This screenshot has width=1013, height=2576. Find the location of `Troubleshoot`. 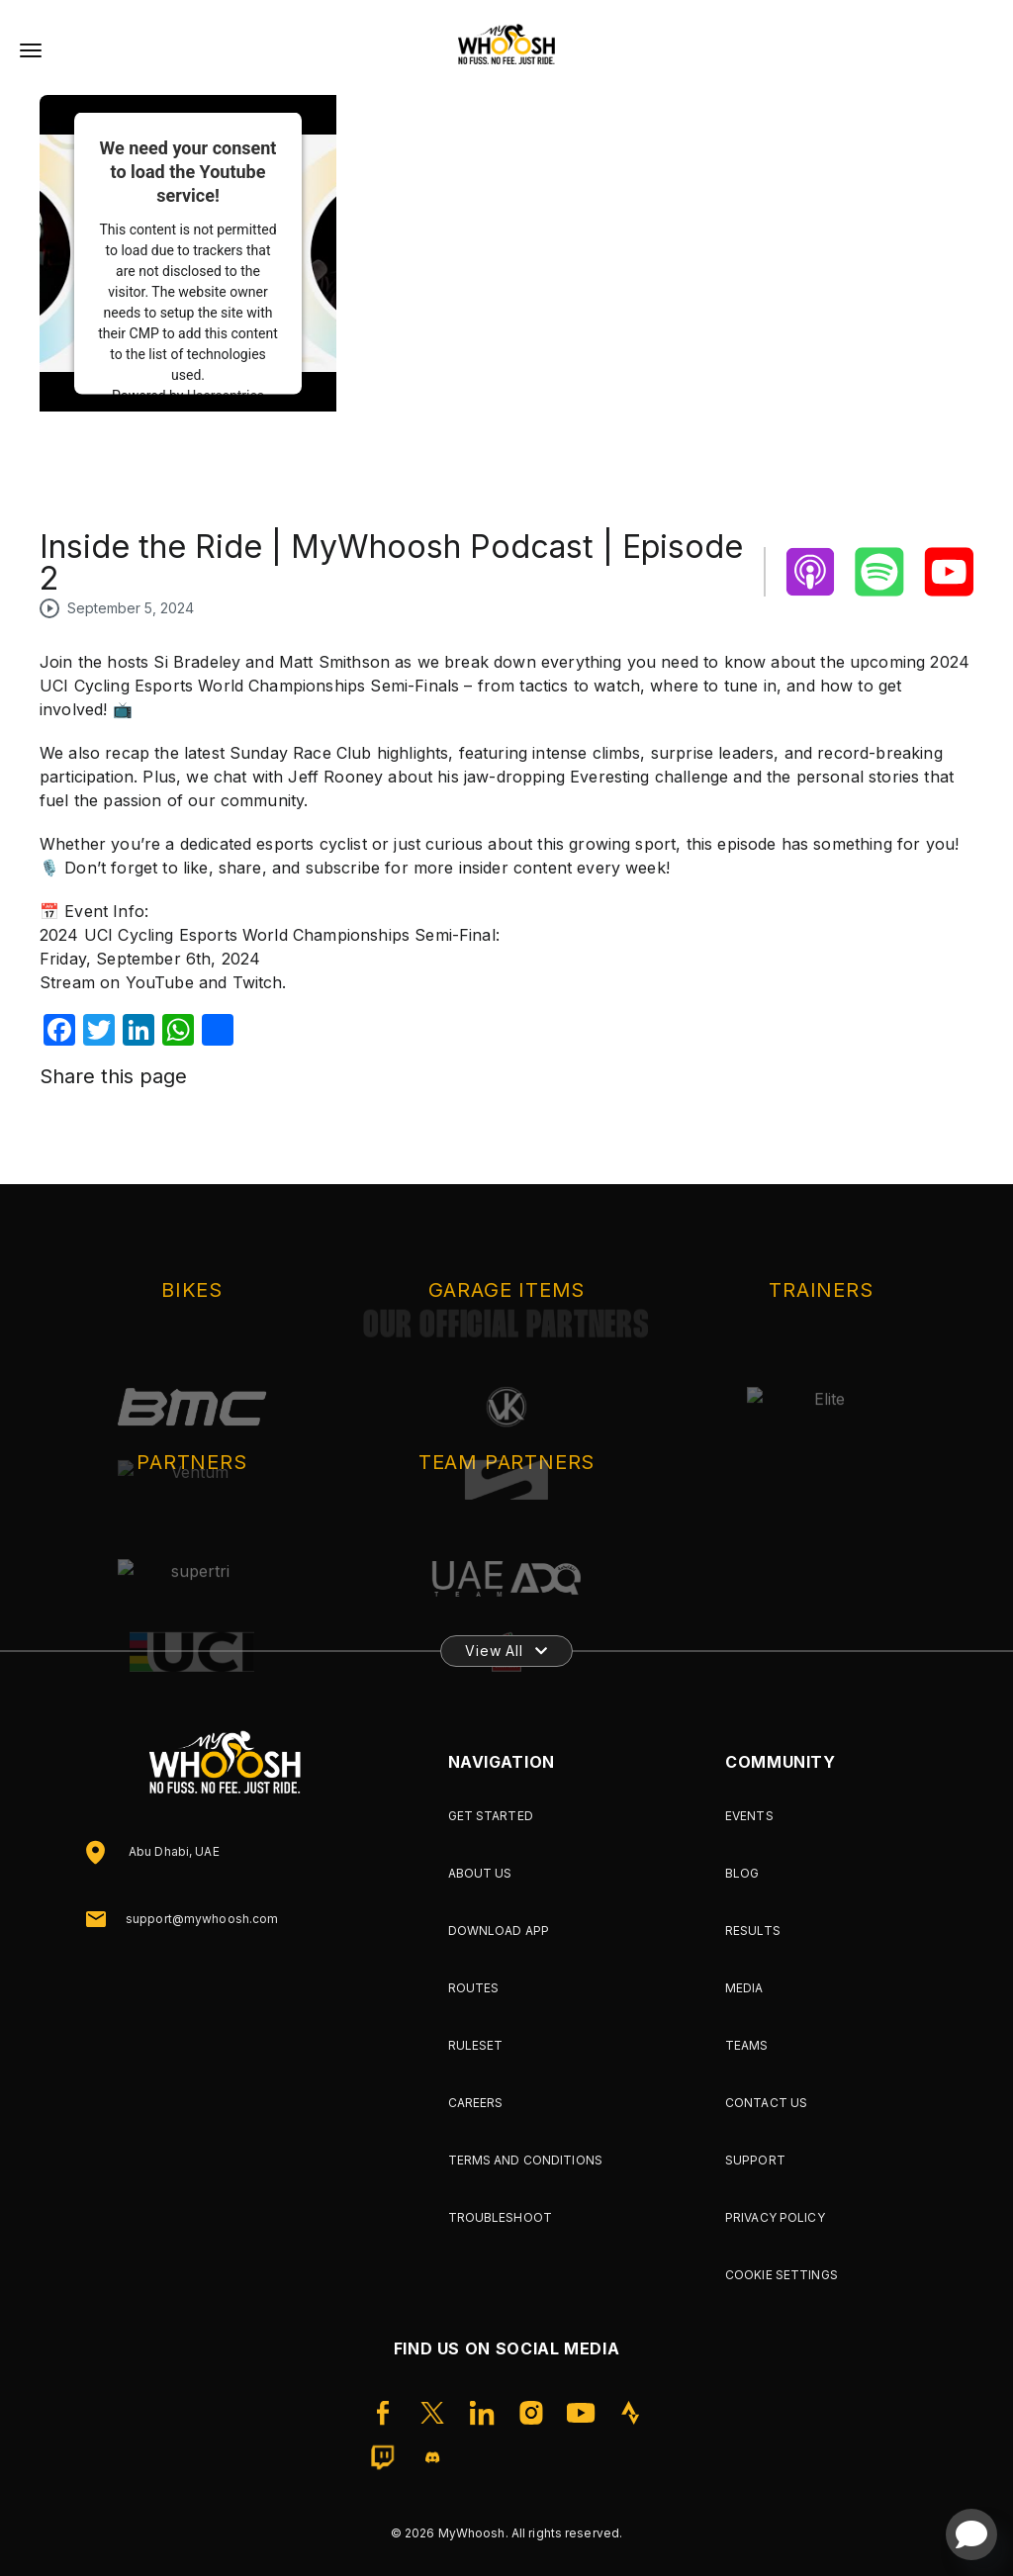

Troubleshoot is located at coordinates (500, 2217).